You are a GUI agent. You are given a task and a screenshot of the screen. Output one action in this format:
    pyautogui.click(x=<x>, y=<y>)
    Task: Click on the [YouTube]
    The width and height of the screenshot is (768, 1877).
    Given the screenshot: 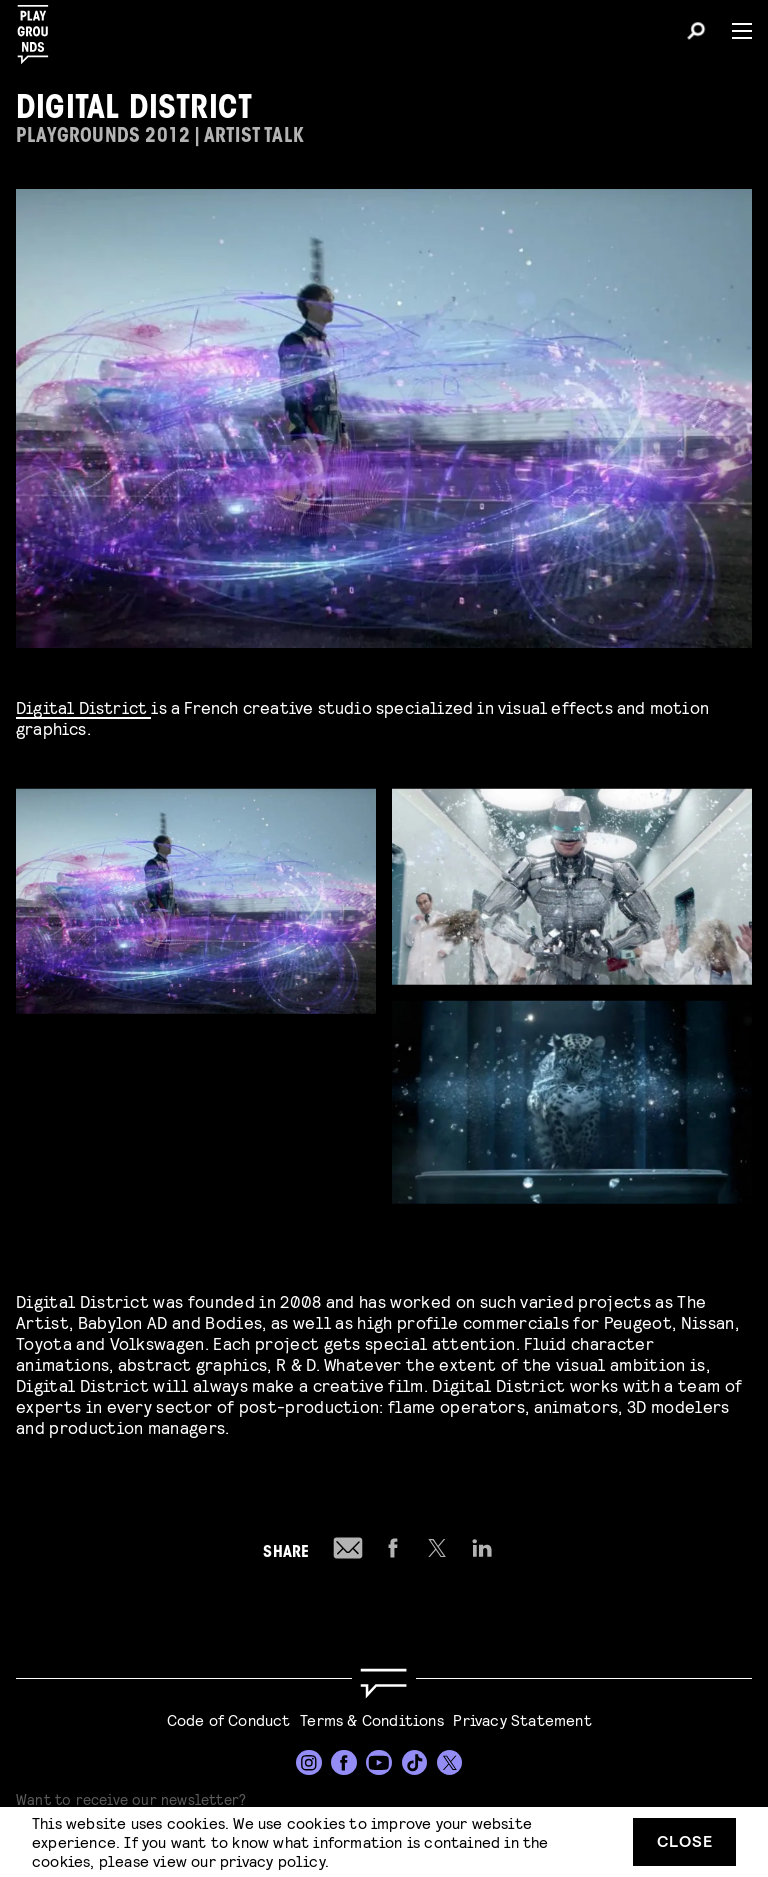 What is the action you would take?
    pyautogui.click(x=379, y=1763)
    